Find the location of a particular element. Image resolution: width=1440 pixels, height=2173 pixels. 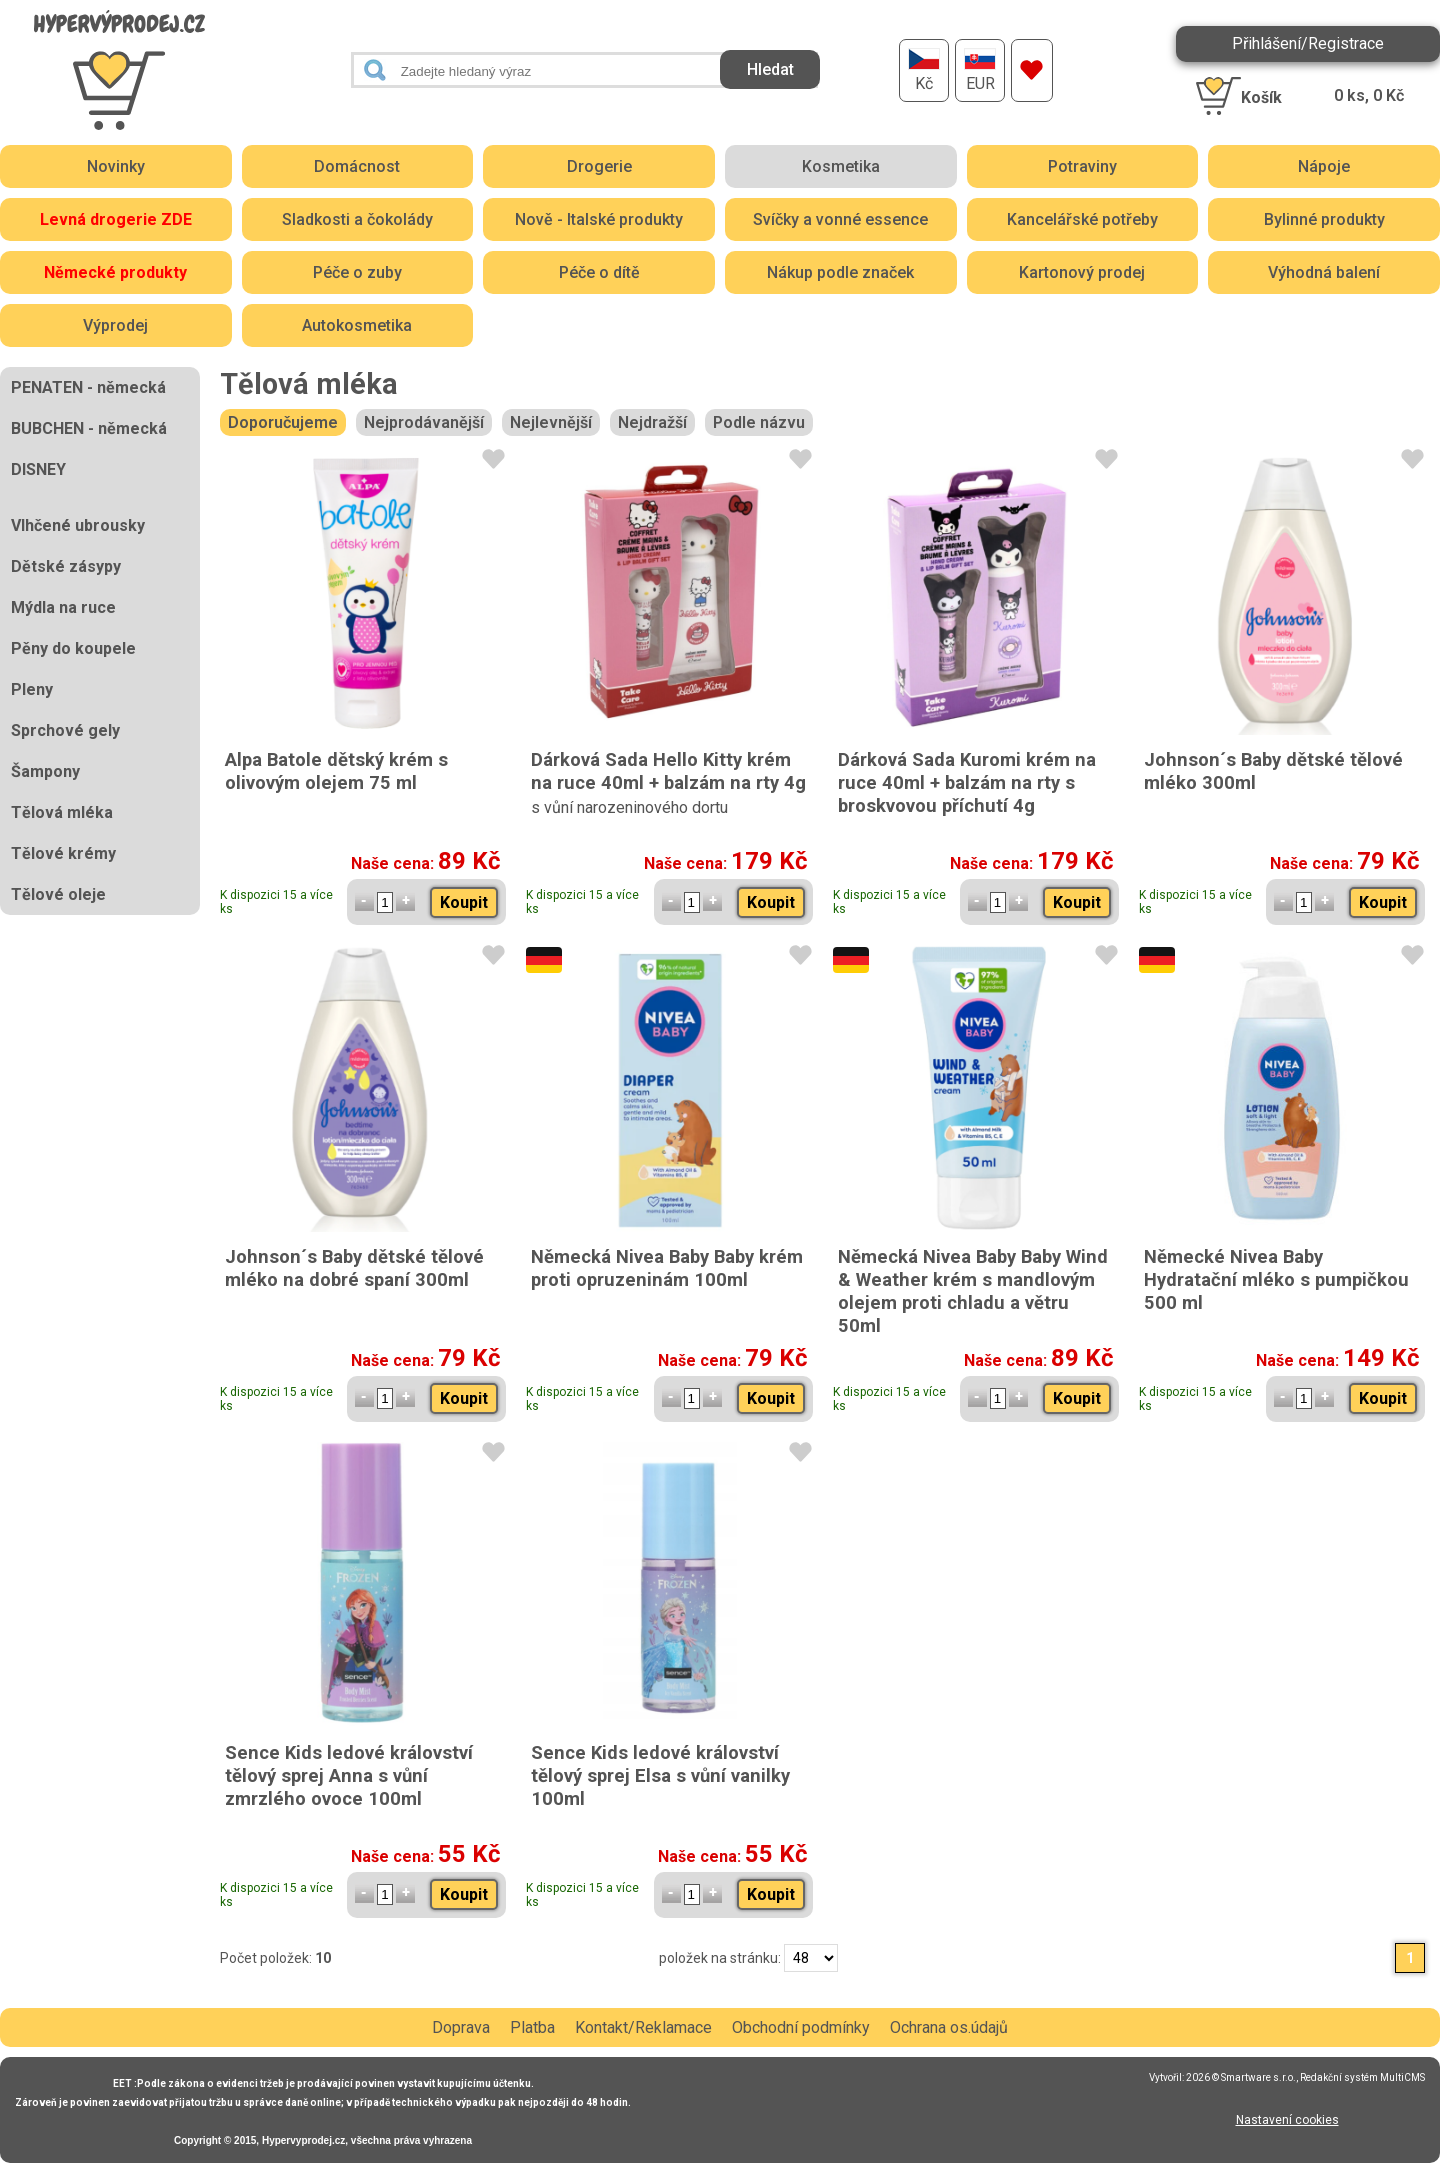

Kartonový prodej is located at coordinates (1082, 272).